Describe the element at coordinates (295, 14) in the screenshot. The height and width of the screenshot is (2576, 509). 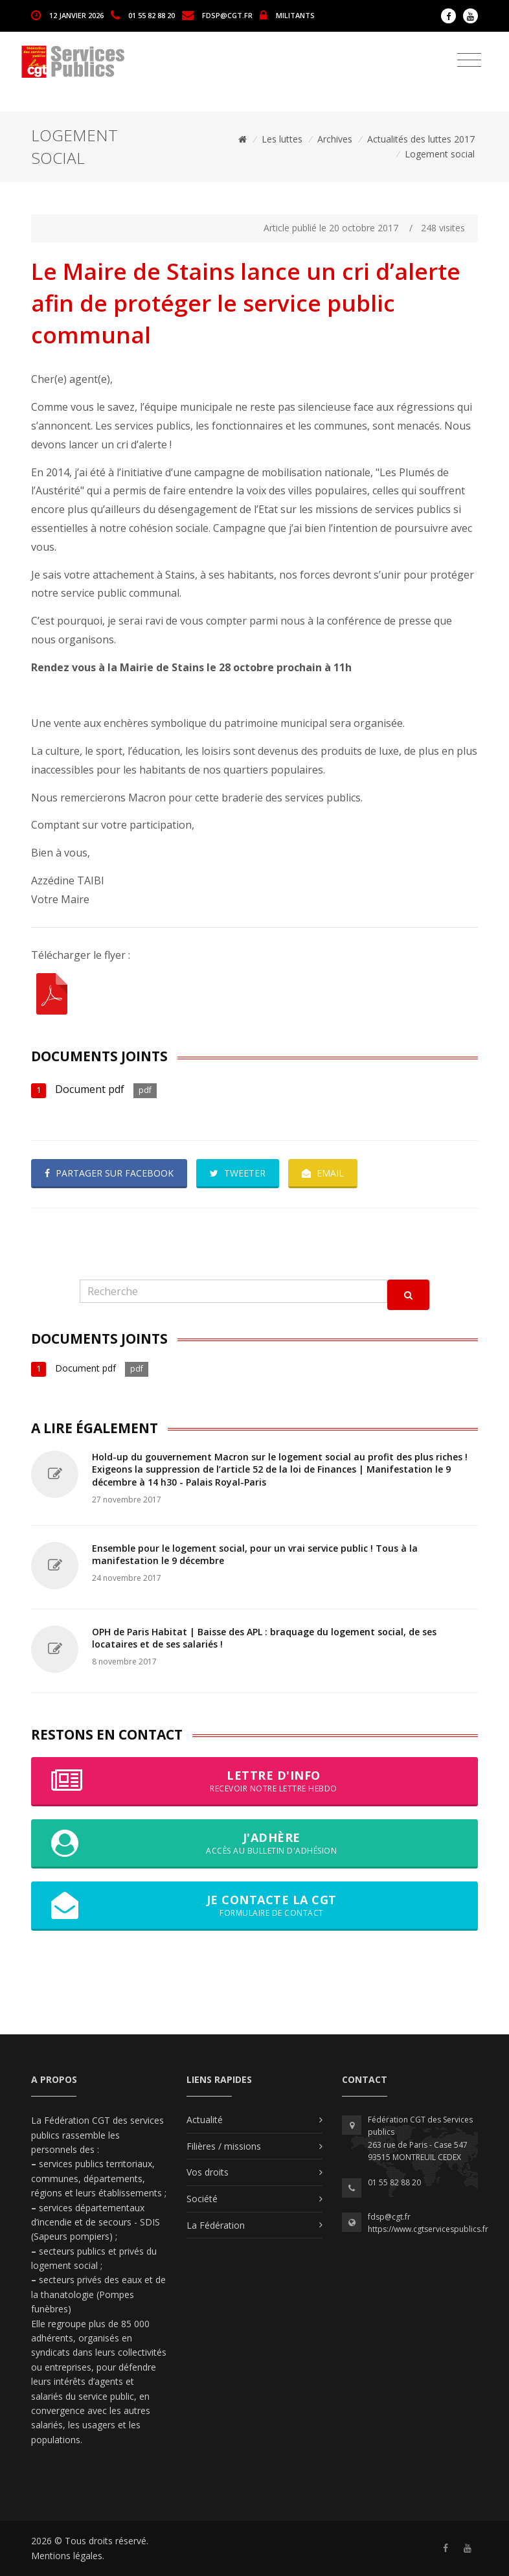
I see `MILITANTS` at that location.